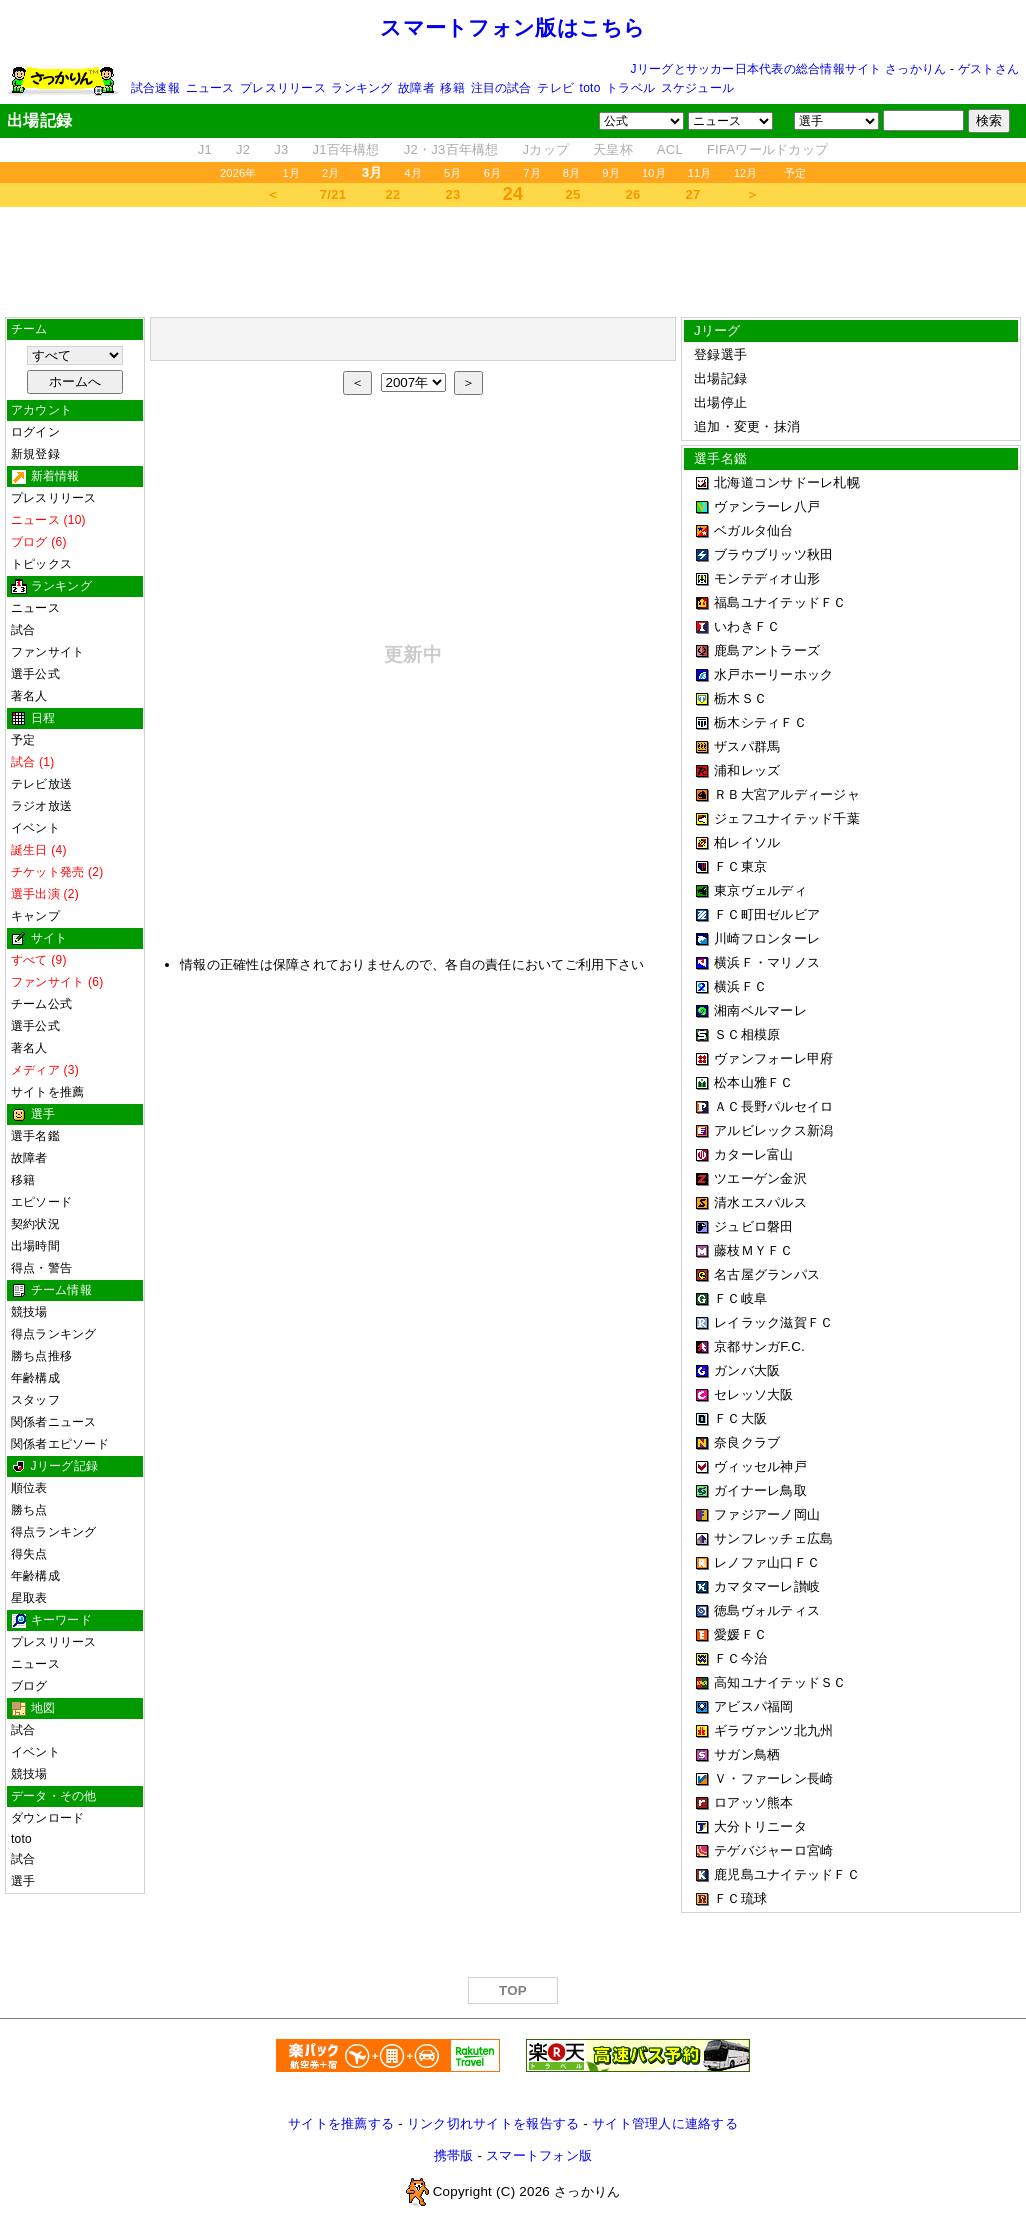 The height and width of the screenshot is (2219, 1026). Describe the element at coordinates (451, 149) in the screenshot. I see `J2・J3百年構想` at that location.